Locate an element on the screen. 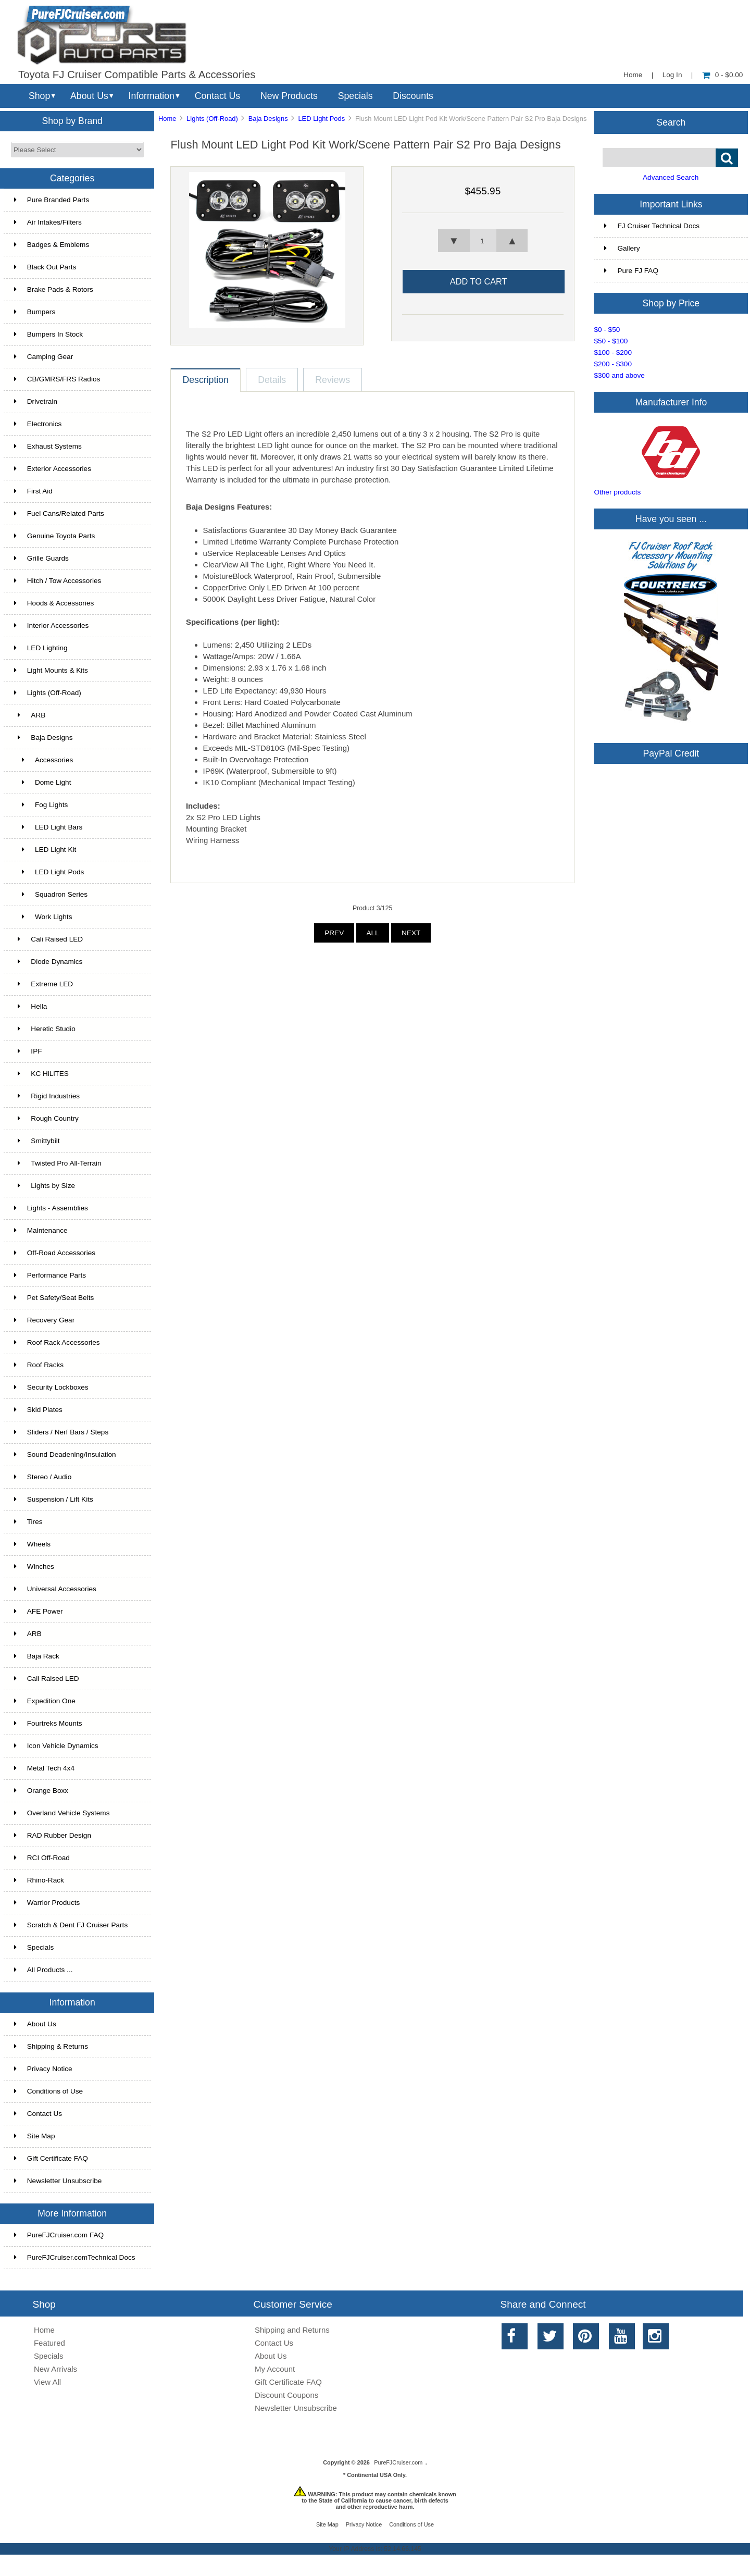  Warrior Products is located at coordinates (47, 1902).